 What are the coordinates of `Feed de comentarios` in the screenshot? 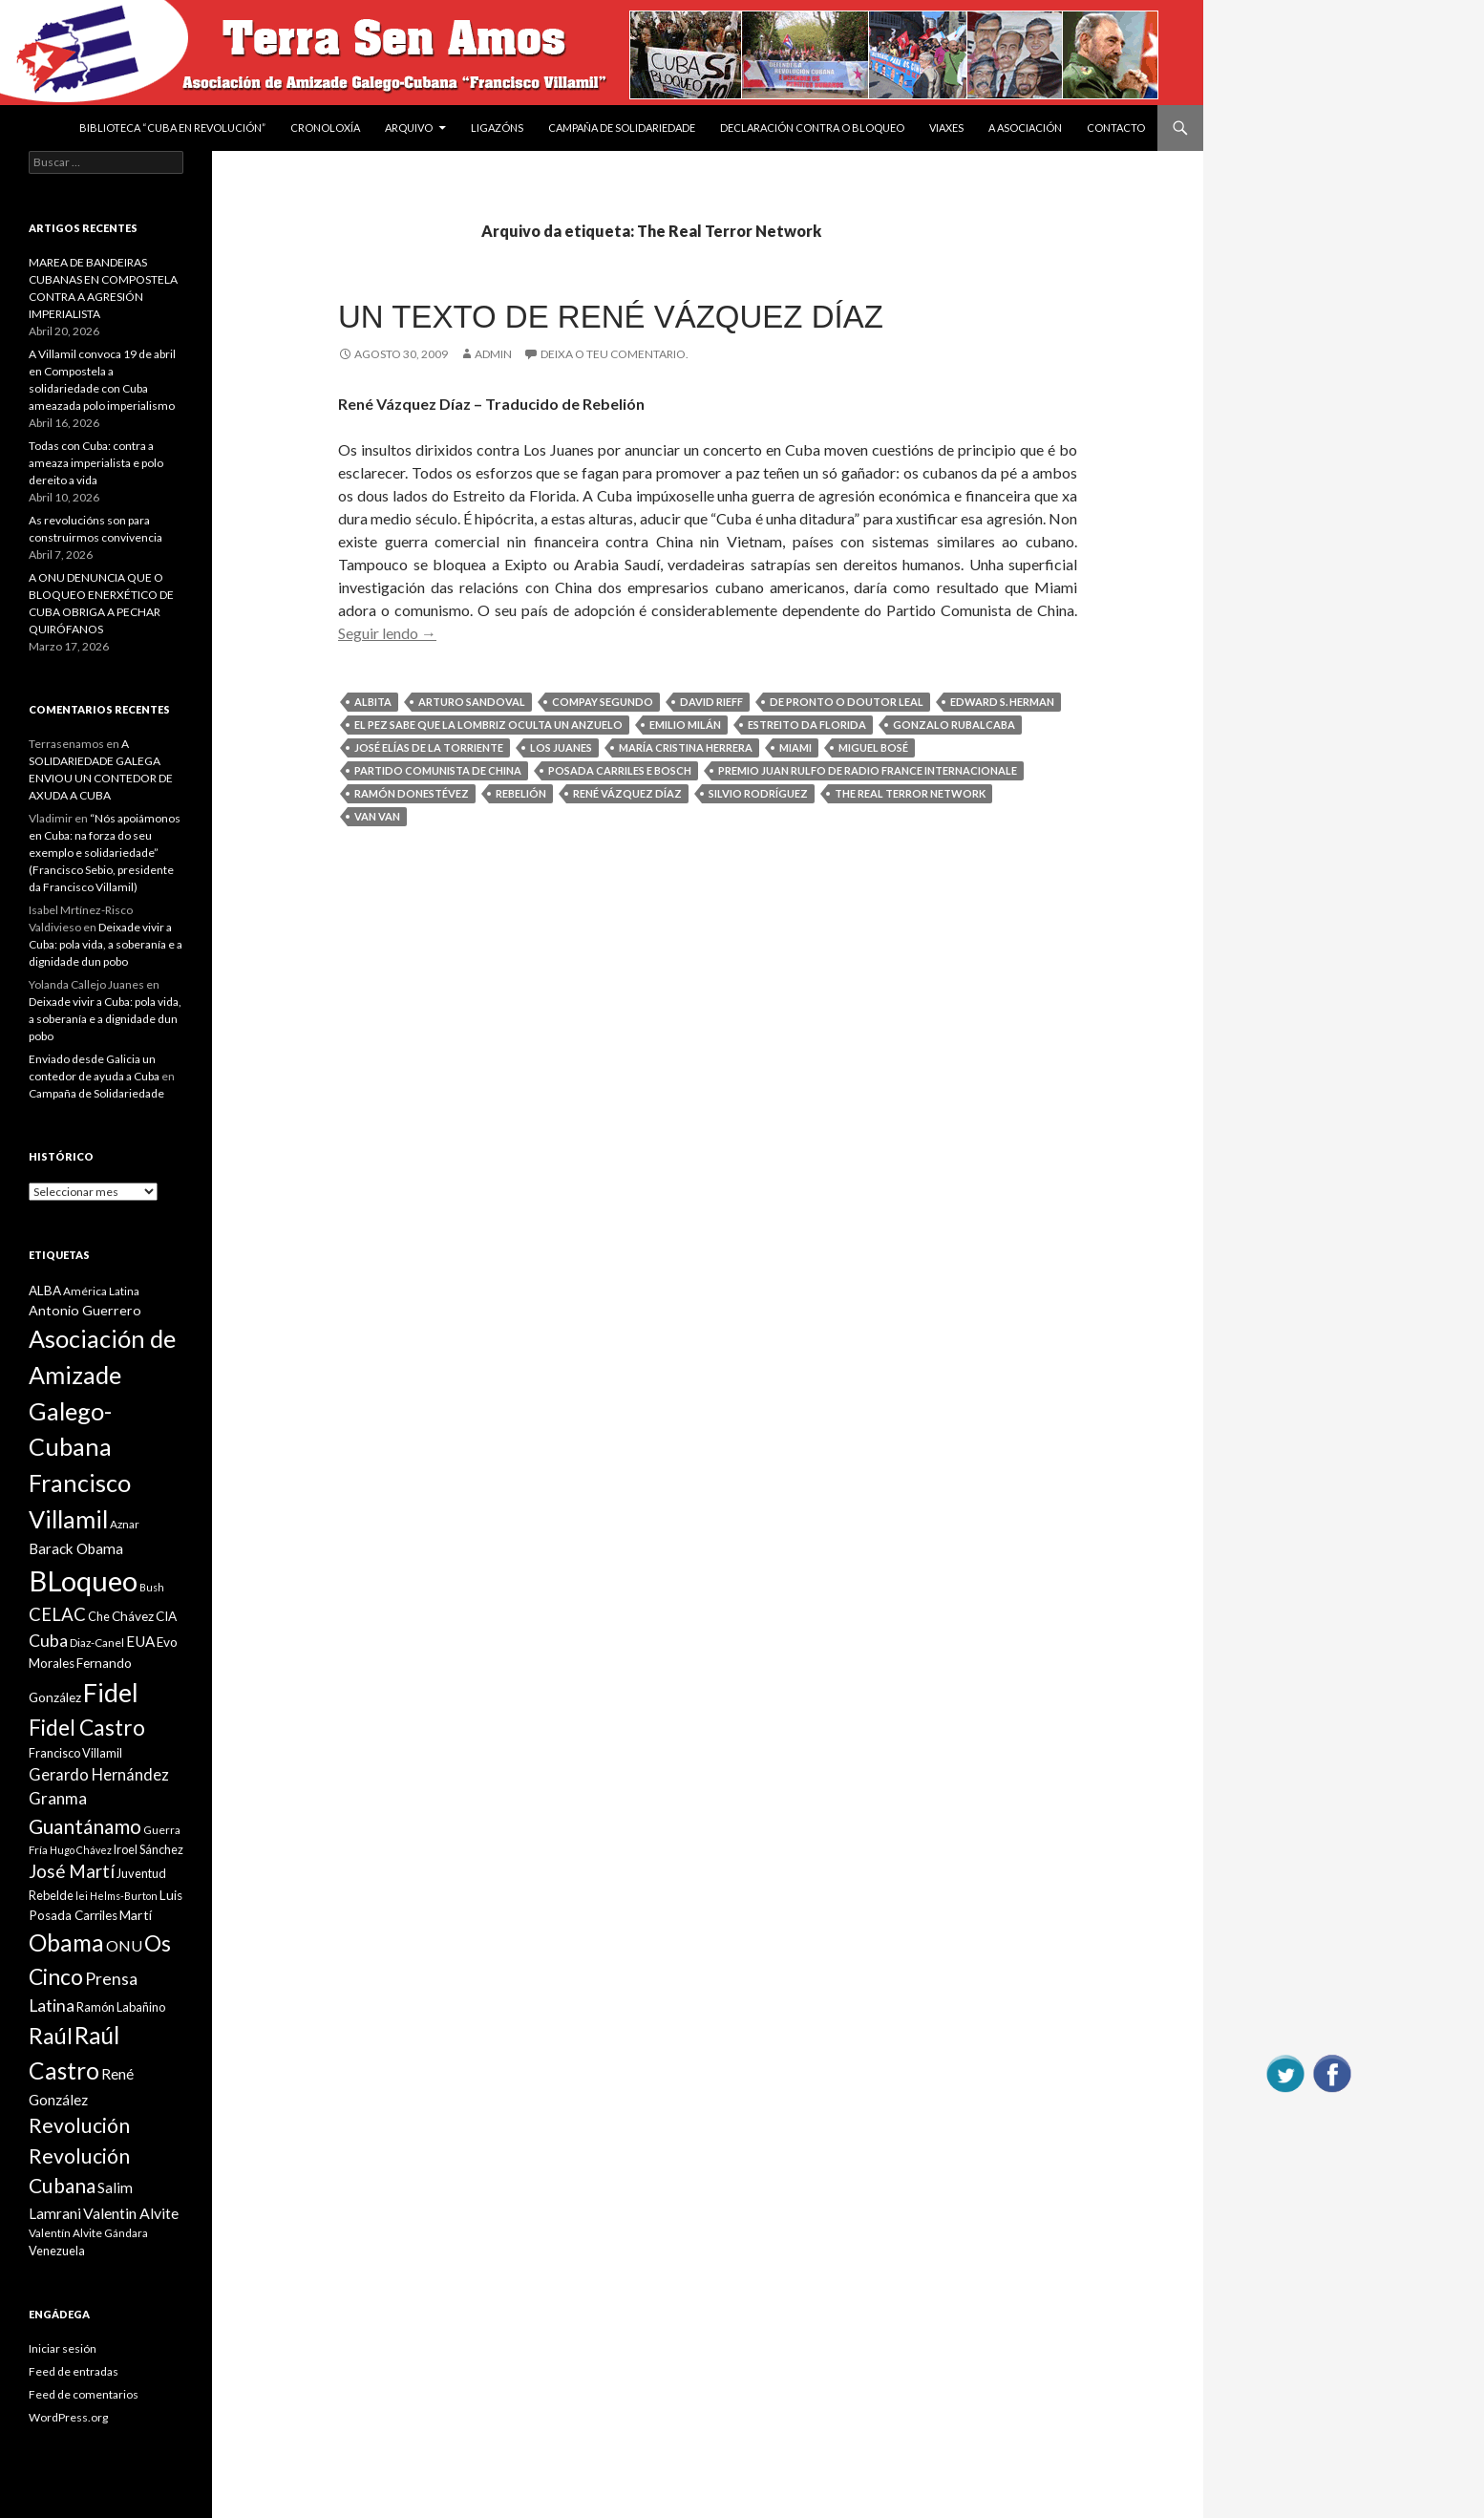 It's located at (83, 2394).